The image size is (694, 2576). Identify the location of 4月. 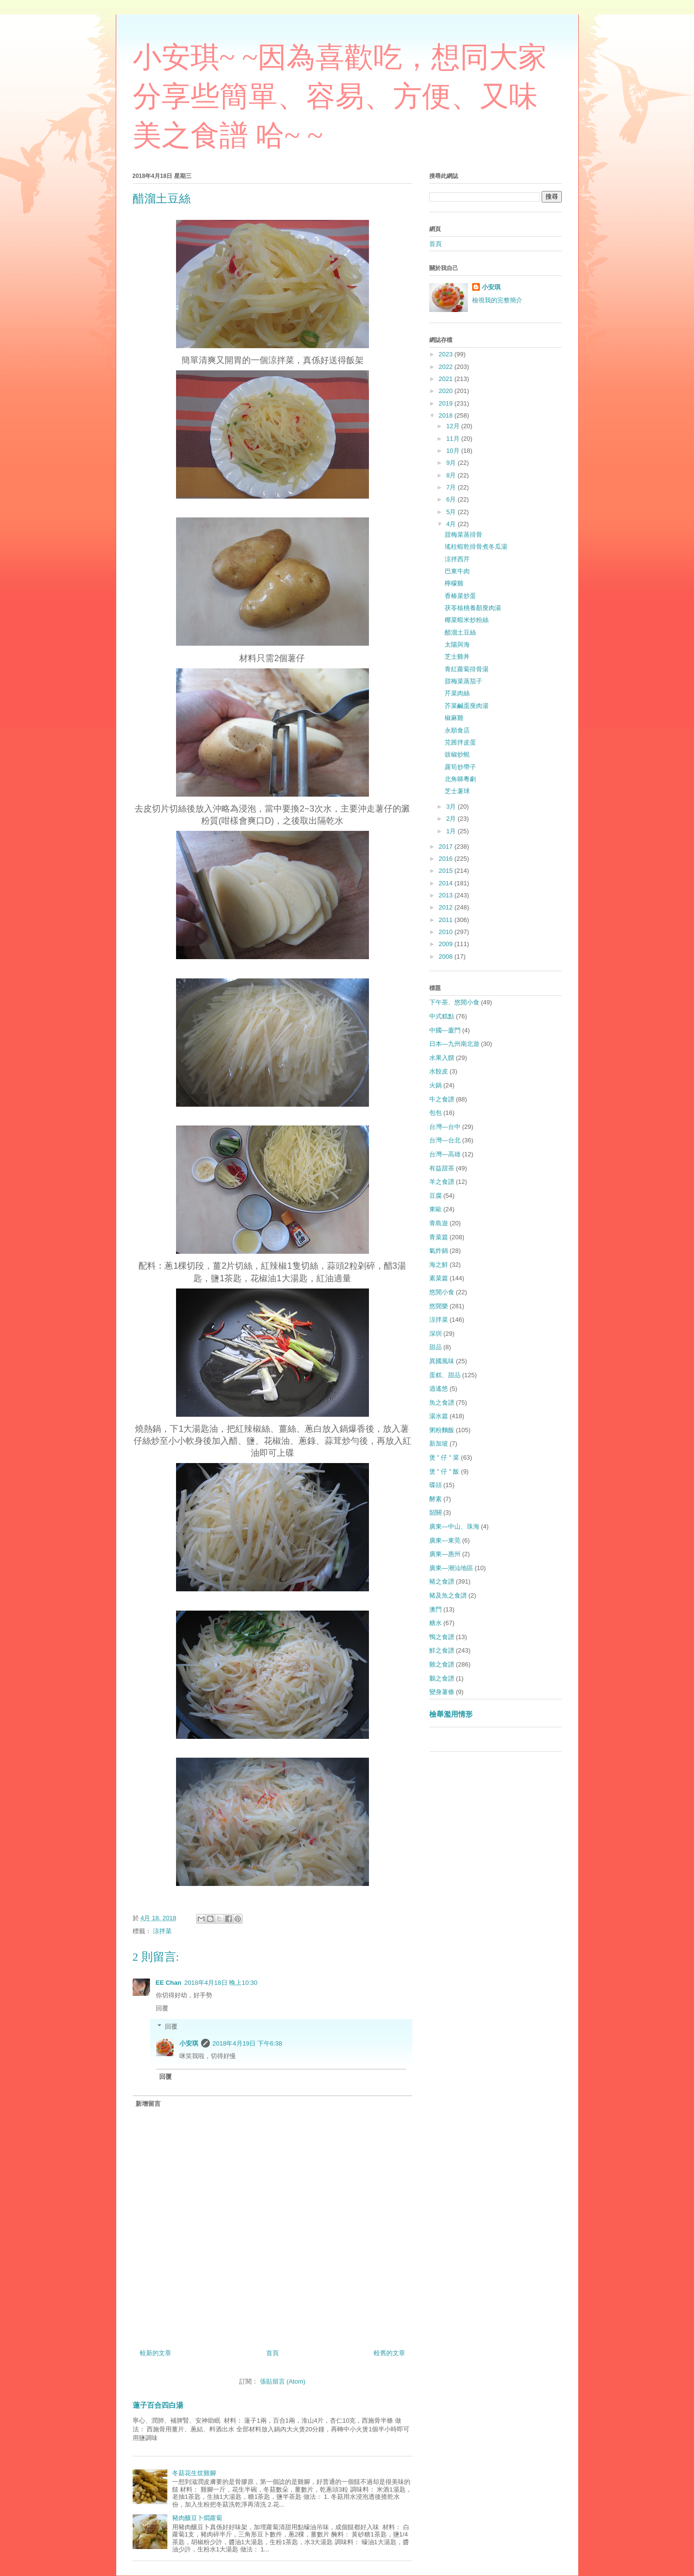
(452, 524).